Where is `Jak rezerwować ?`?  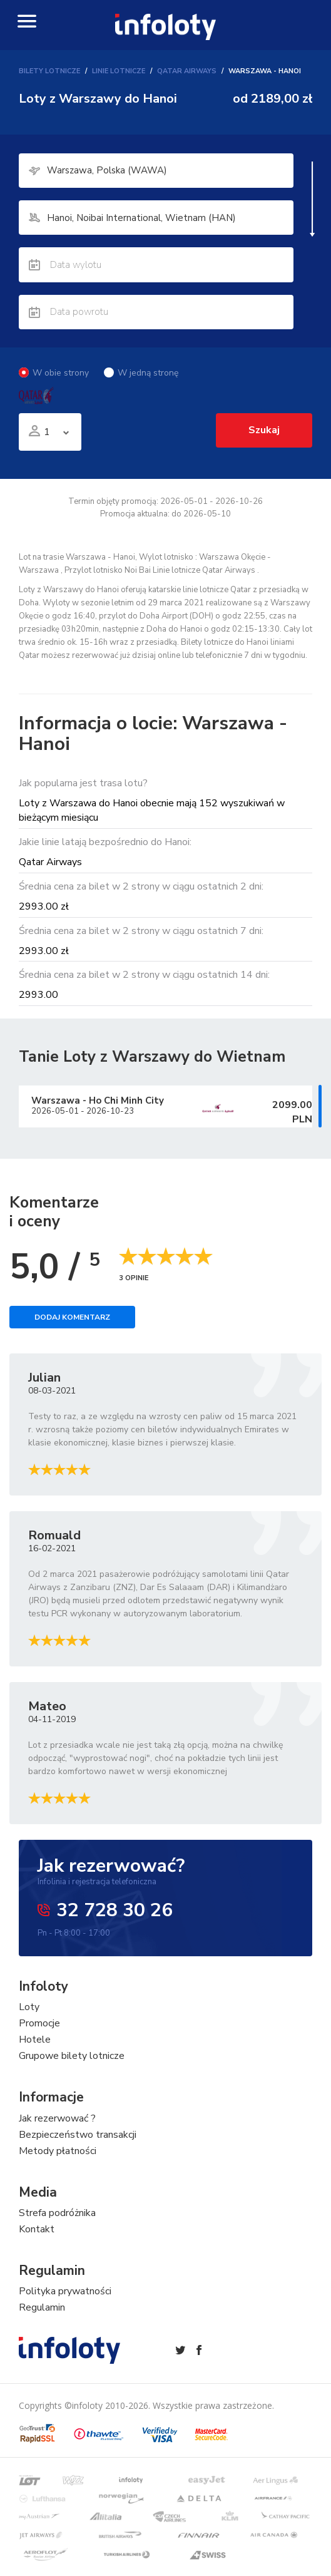 Jak rezerwować ? is located at coordinates (57, 2133).